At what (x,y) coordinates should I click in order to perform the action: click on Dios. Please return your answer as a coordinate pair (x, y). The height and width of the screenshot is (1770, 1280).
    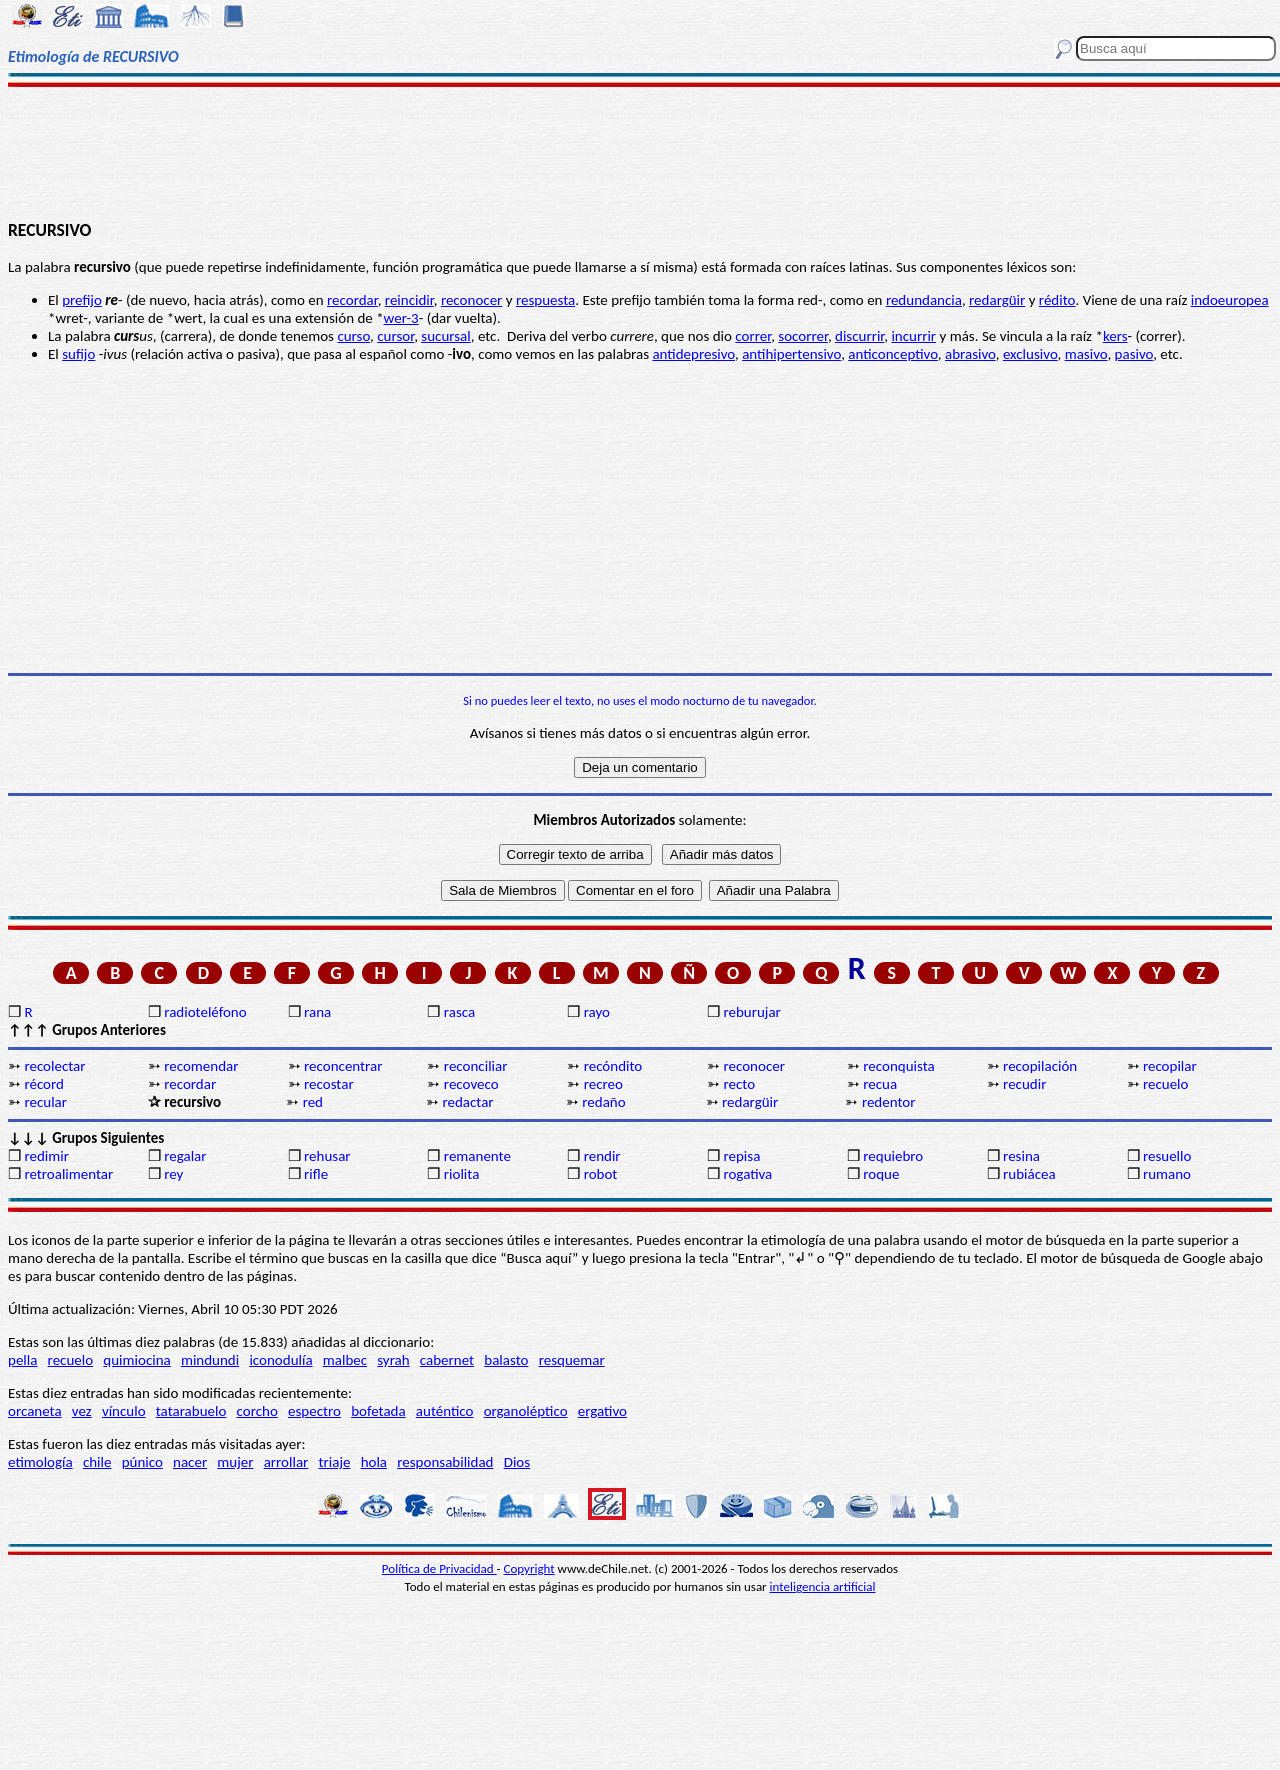
    Looking at the image, I should click on (517, 1462).